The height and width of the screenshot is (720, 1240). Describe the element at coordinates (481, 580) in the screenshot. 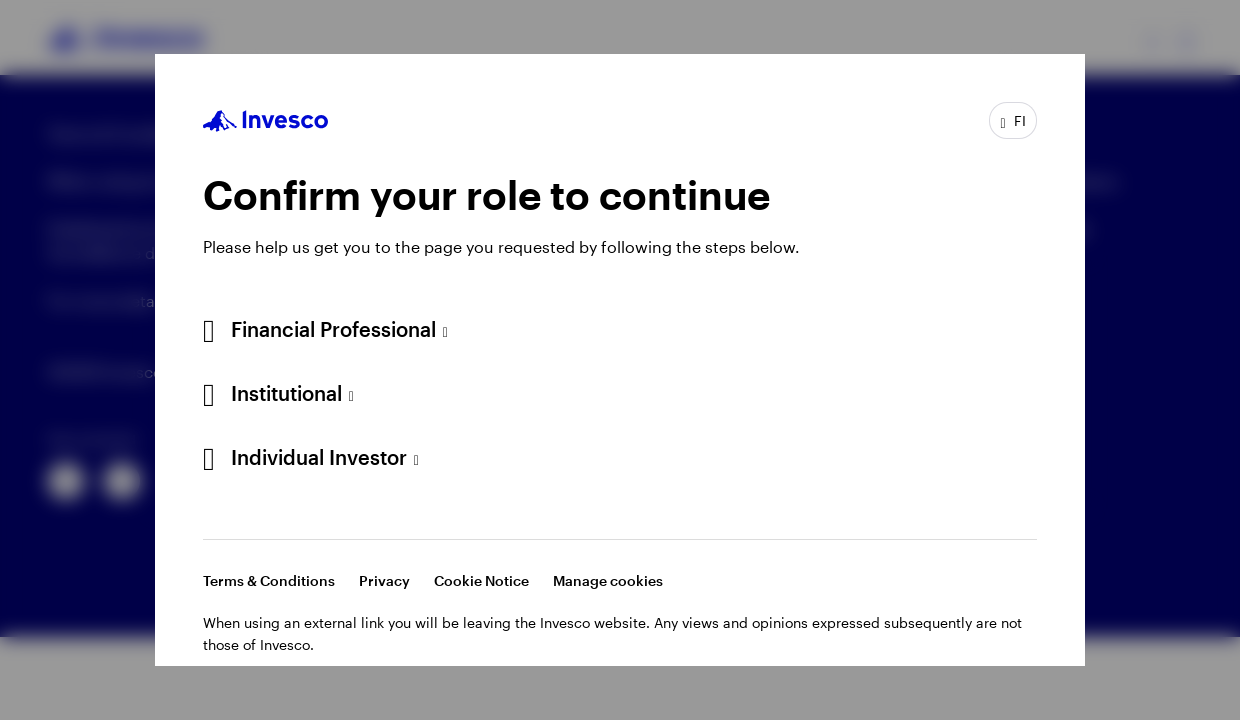

I see `Cookie Notice` at that location.